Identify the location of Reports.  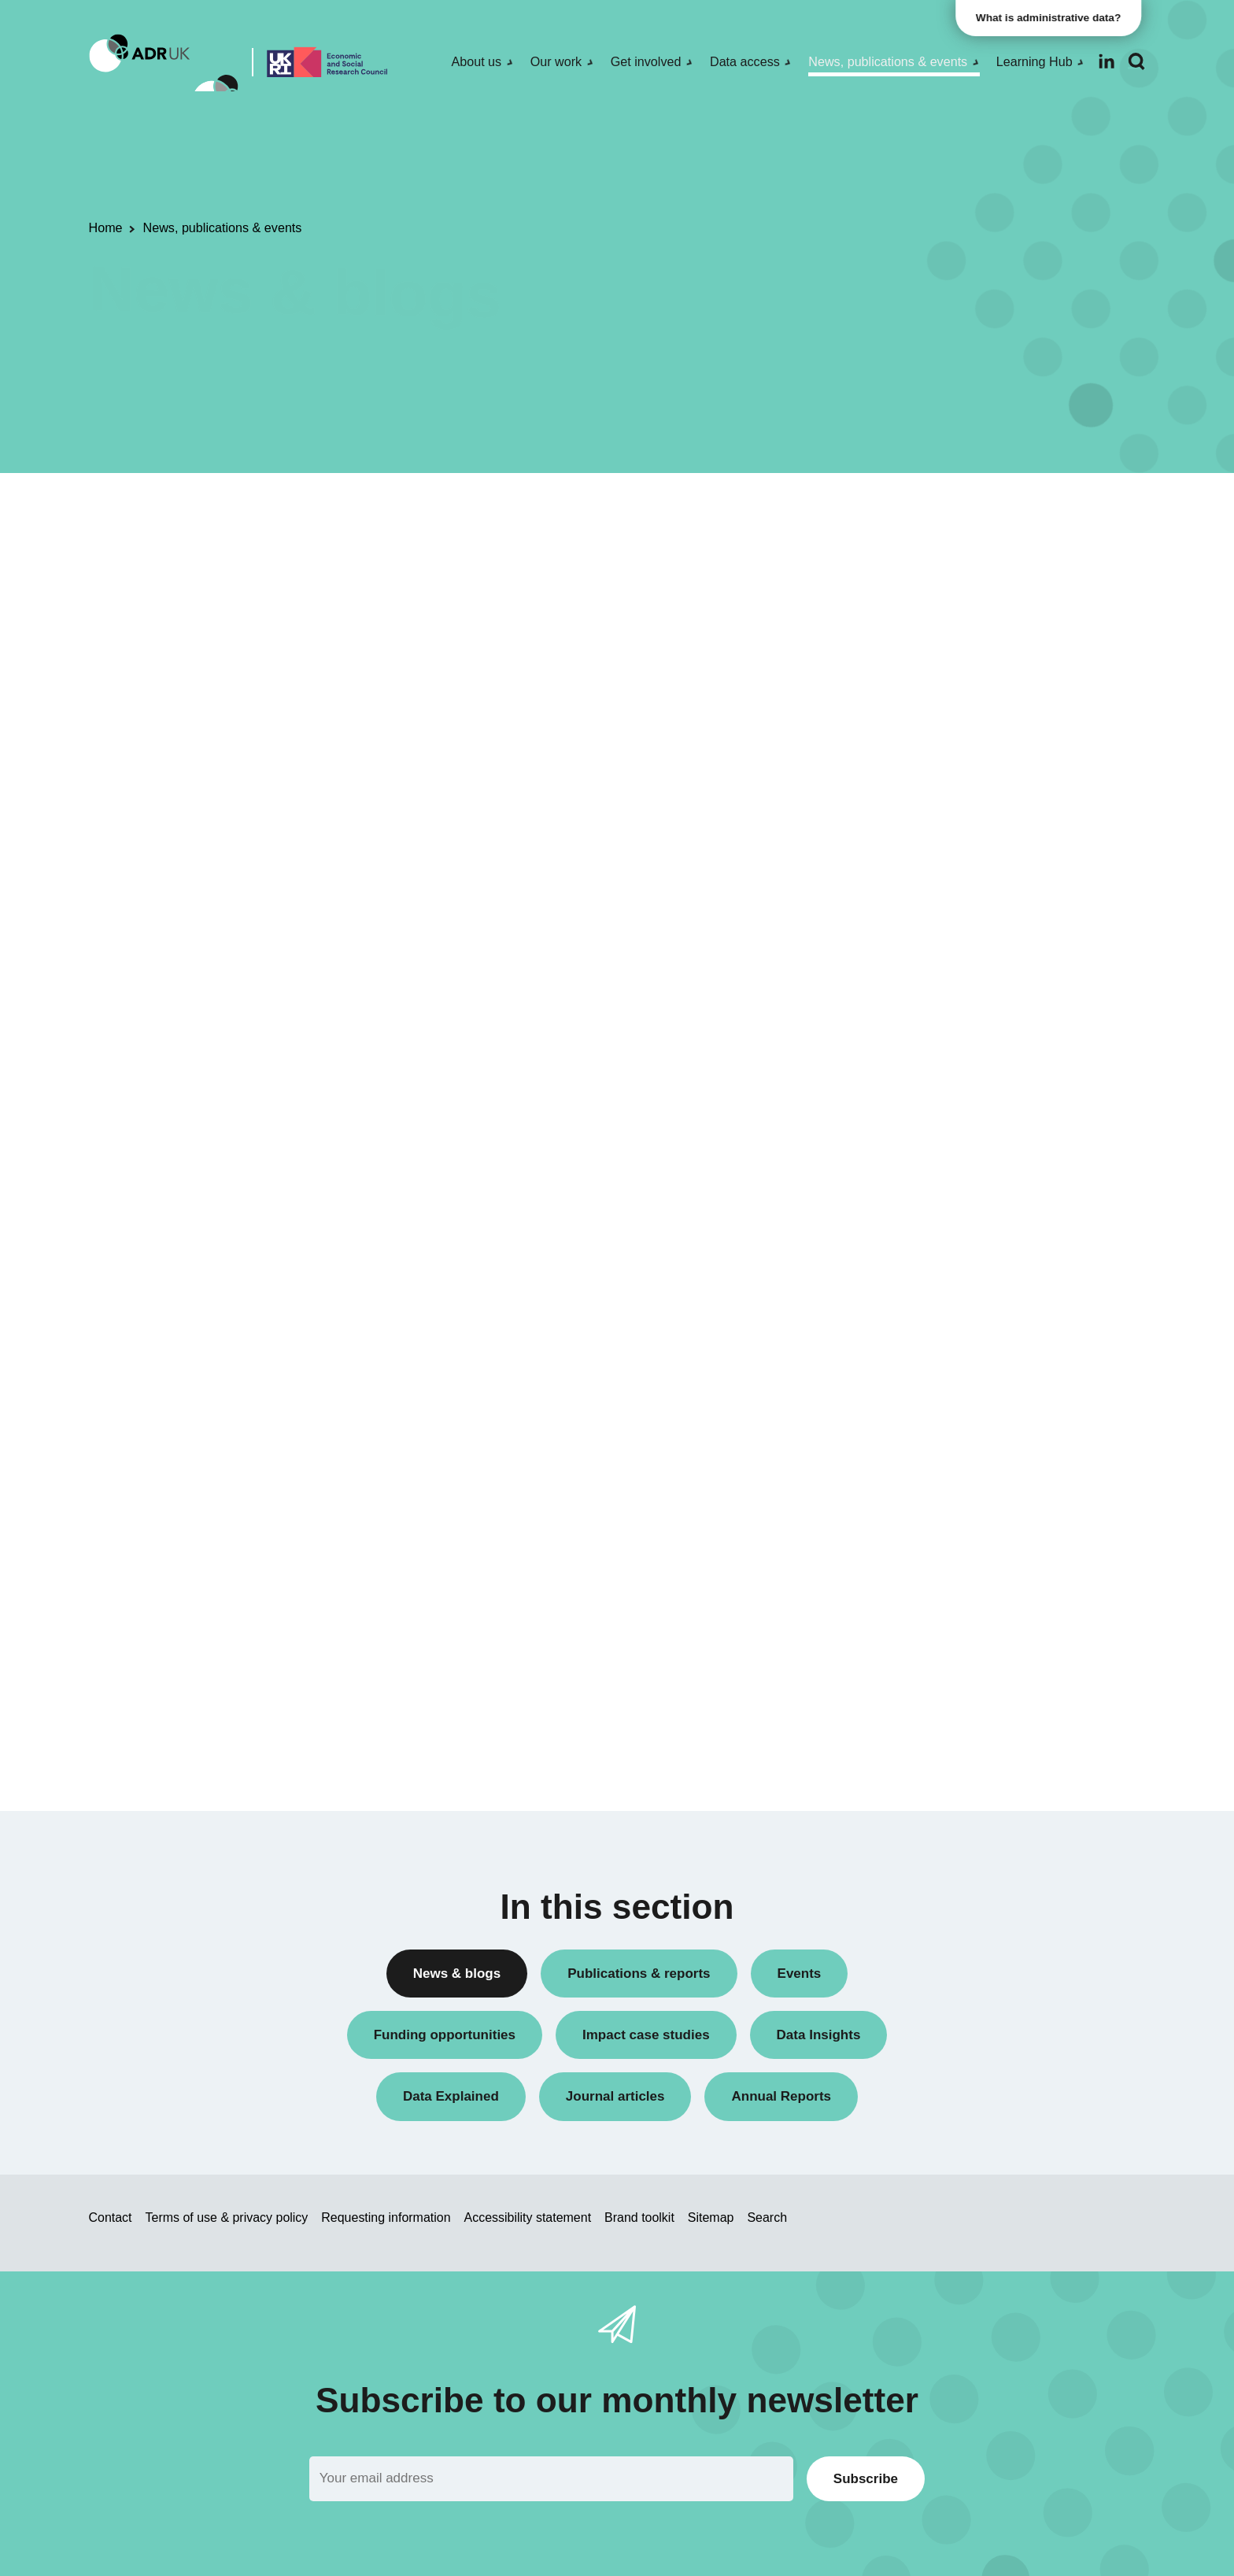
(882, 834).